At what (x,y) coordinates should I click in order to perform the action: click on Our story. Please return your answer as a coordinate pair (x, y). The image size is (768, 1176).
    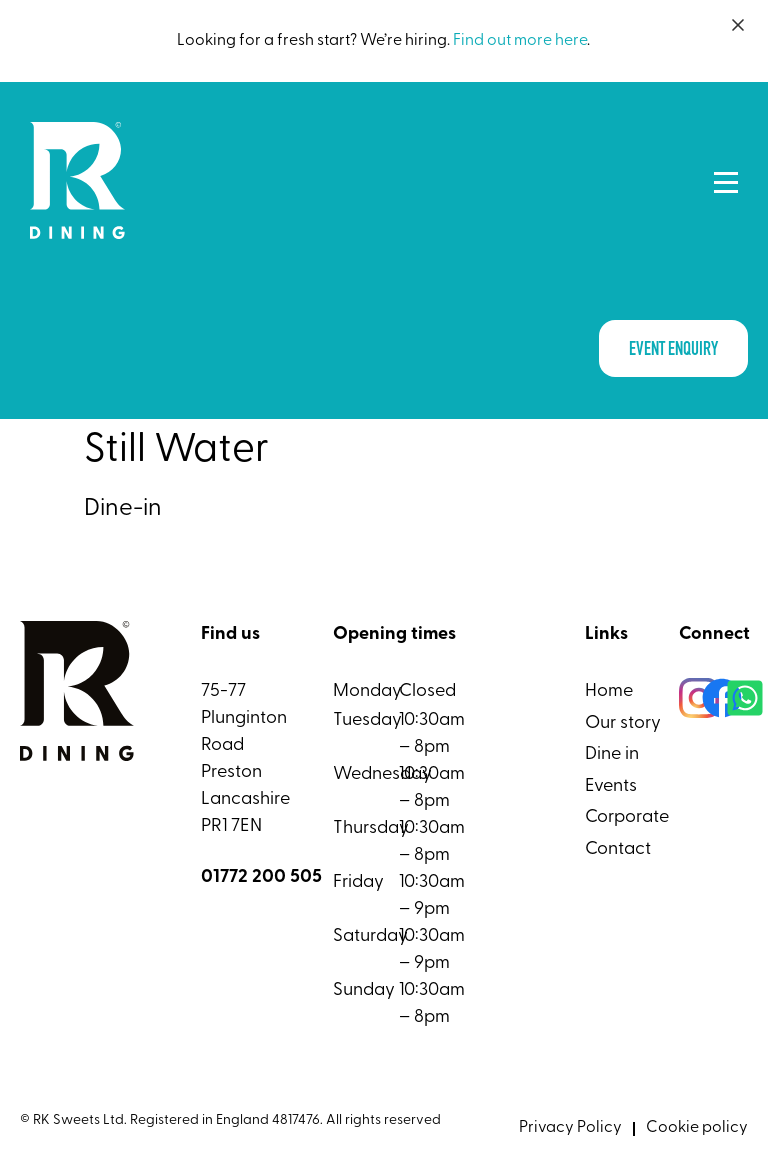
    Looking at the image, I should click on (623, 723).